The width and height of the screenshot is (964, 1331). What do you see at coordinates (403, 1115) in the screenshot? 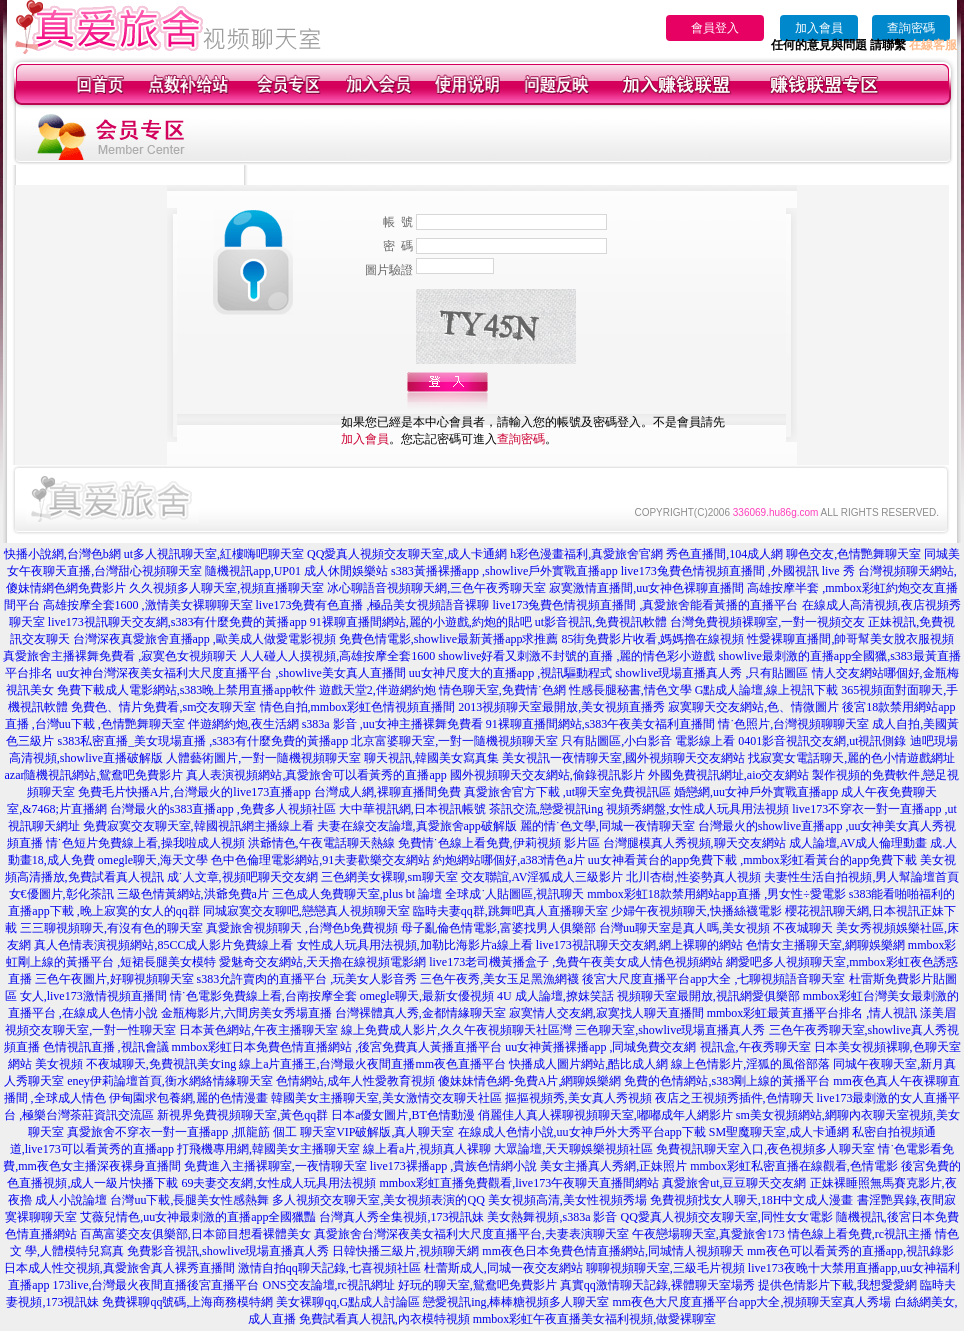
I see `日本a優女圖片,BT色情動漫` at bounding box center [403, 1115].